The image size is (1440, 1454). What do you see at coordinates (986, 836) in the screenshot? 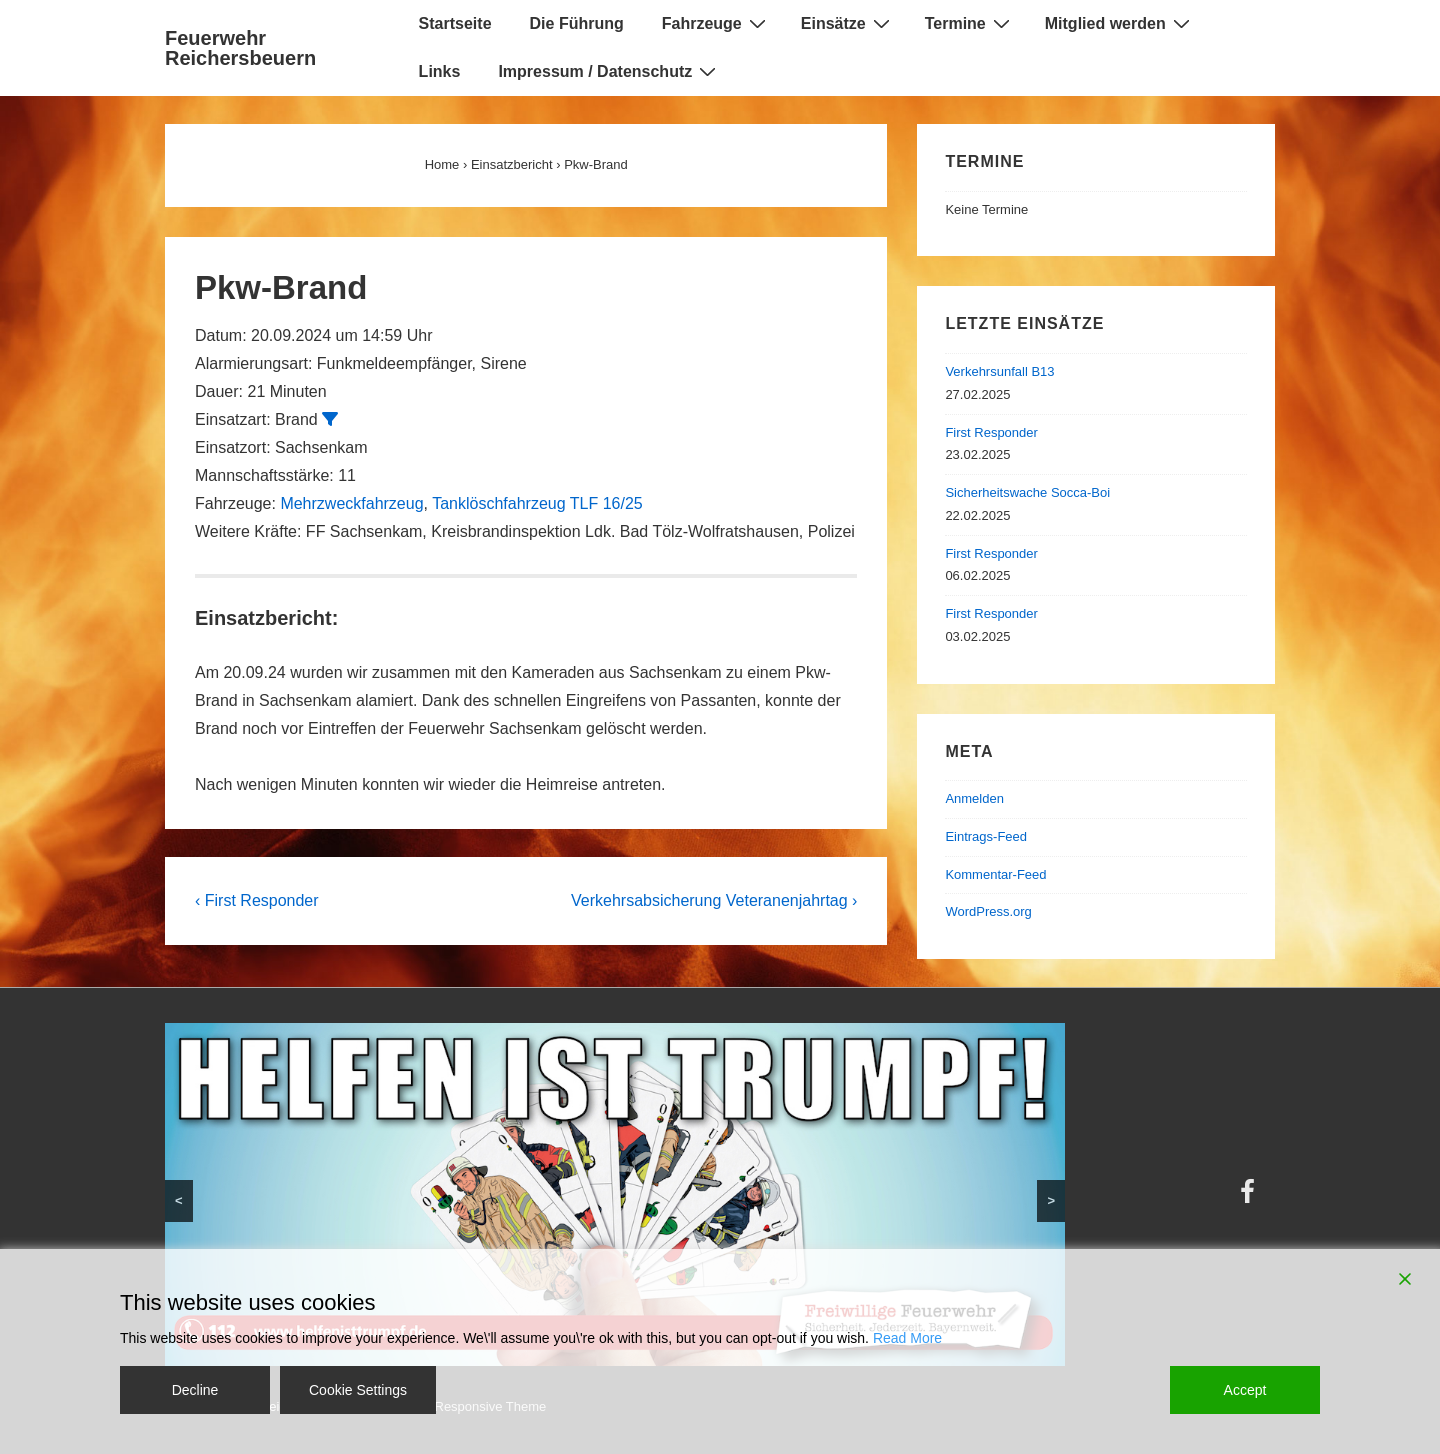
I see `Eintrags-Feed` at bounding box center [986, 836].